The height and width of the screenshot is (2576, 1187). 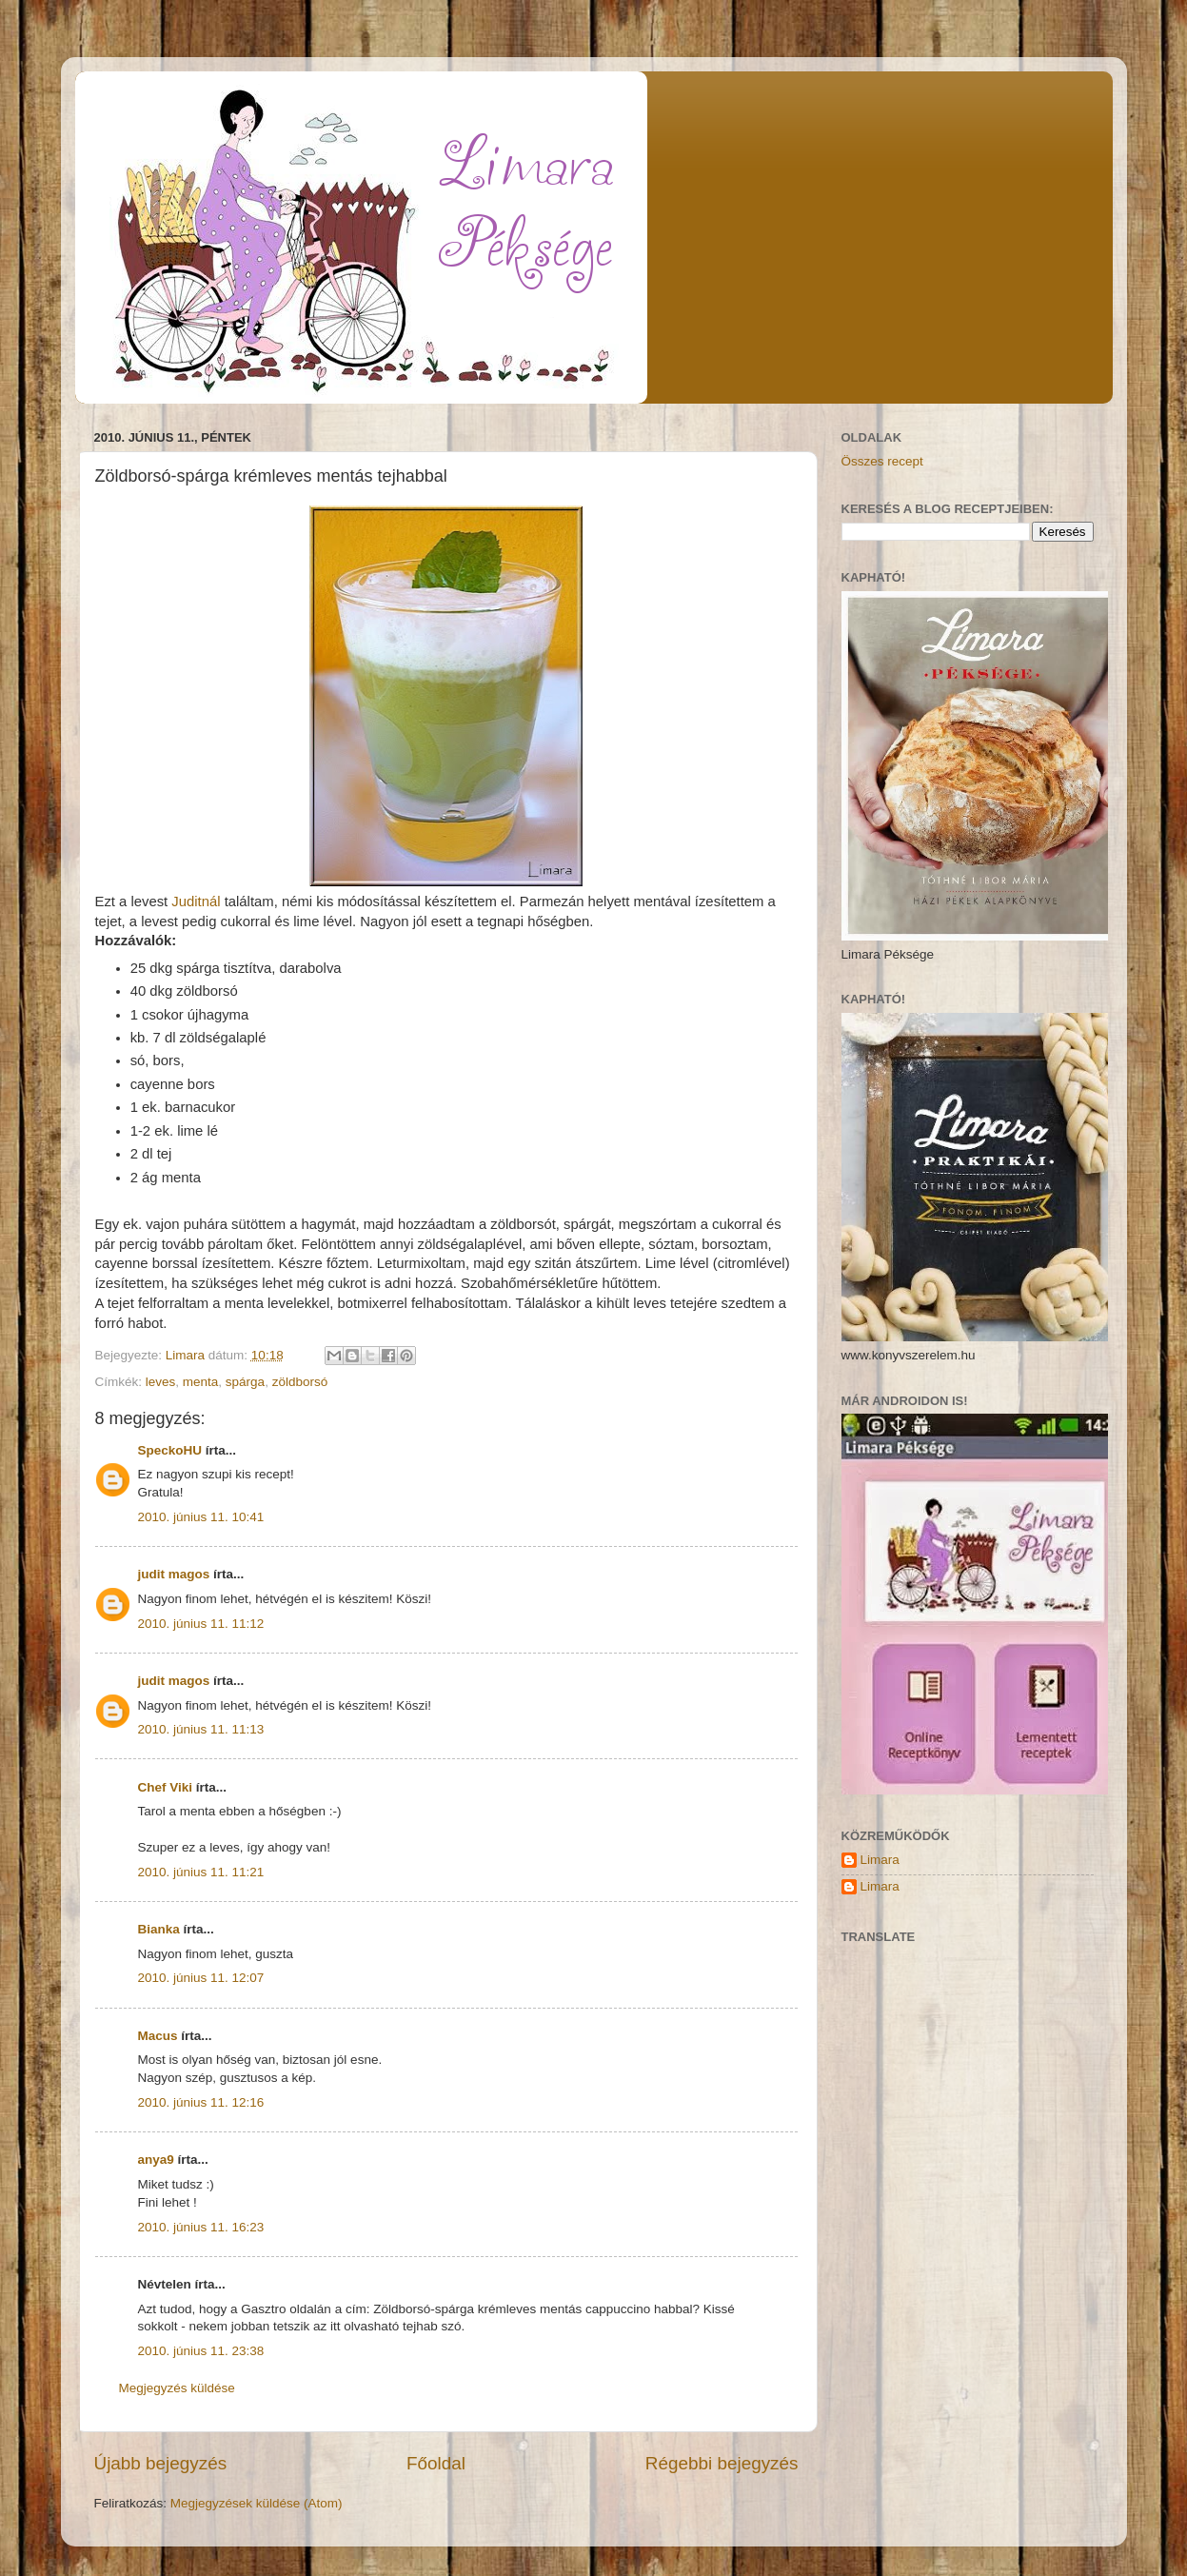 I want to click on SpeckoHU, so click(x=170, y=1450).